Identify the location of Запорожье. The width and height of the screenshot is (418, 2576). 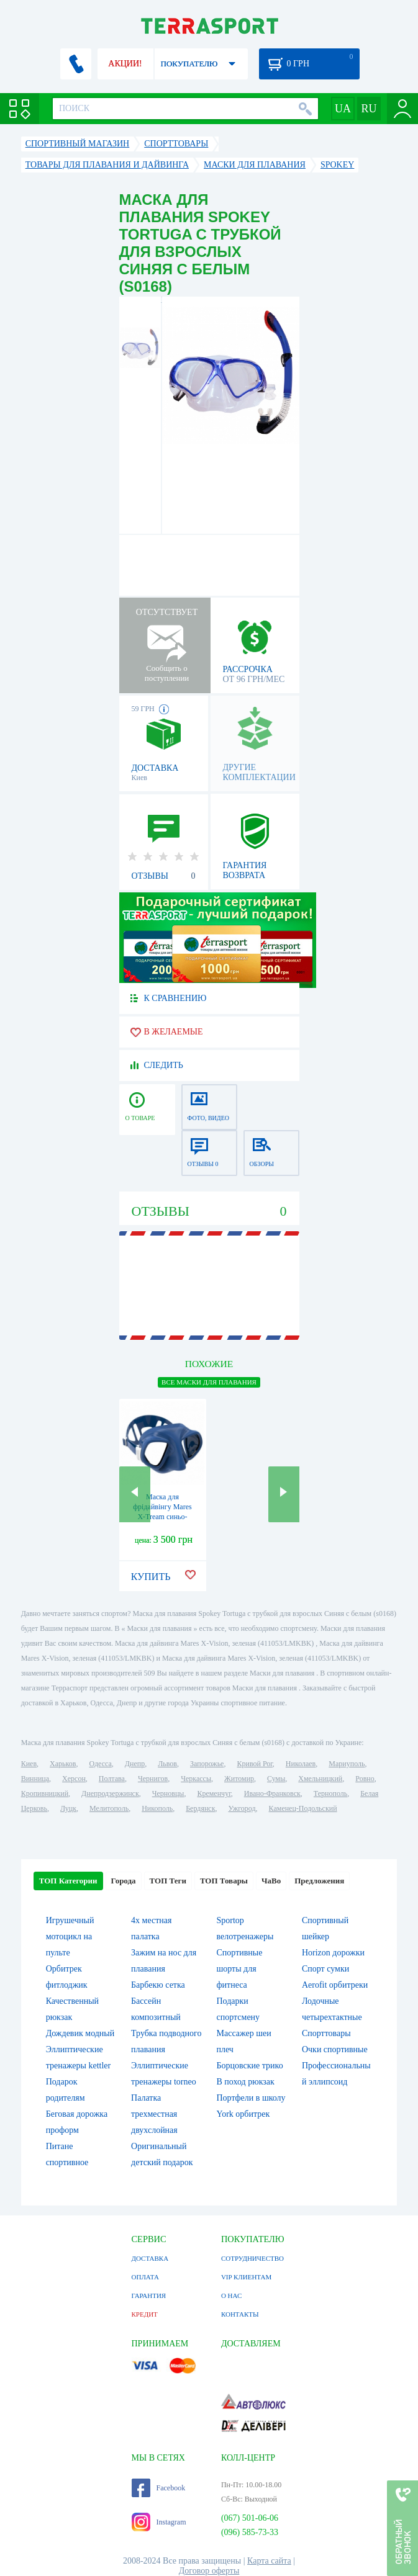
(207, 1763).